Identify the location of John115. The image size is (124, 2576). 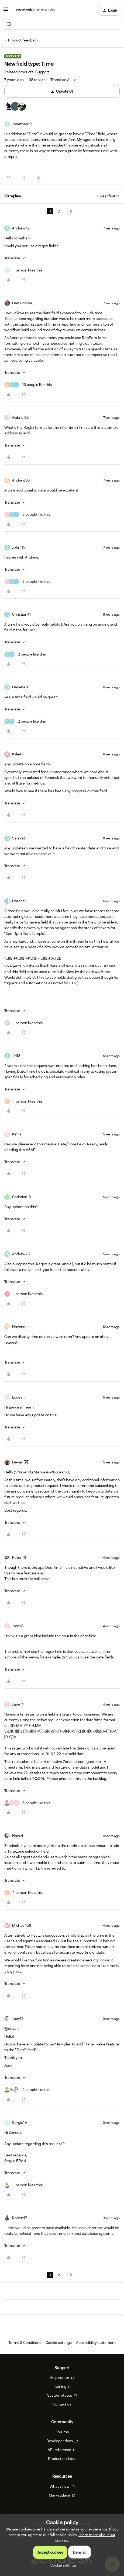
(18, 547).